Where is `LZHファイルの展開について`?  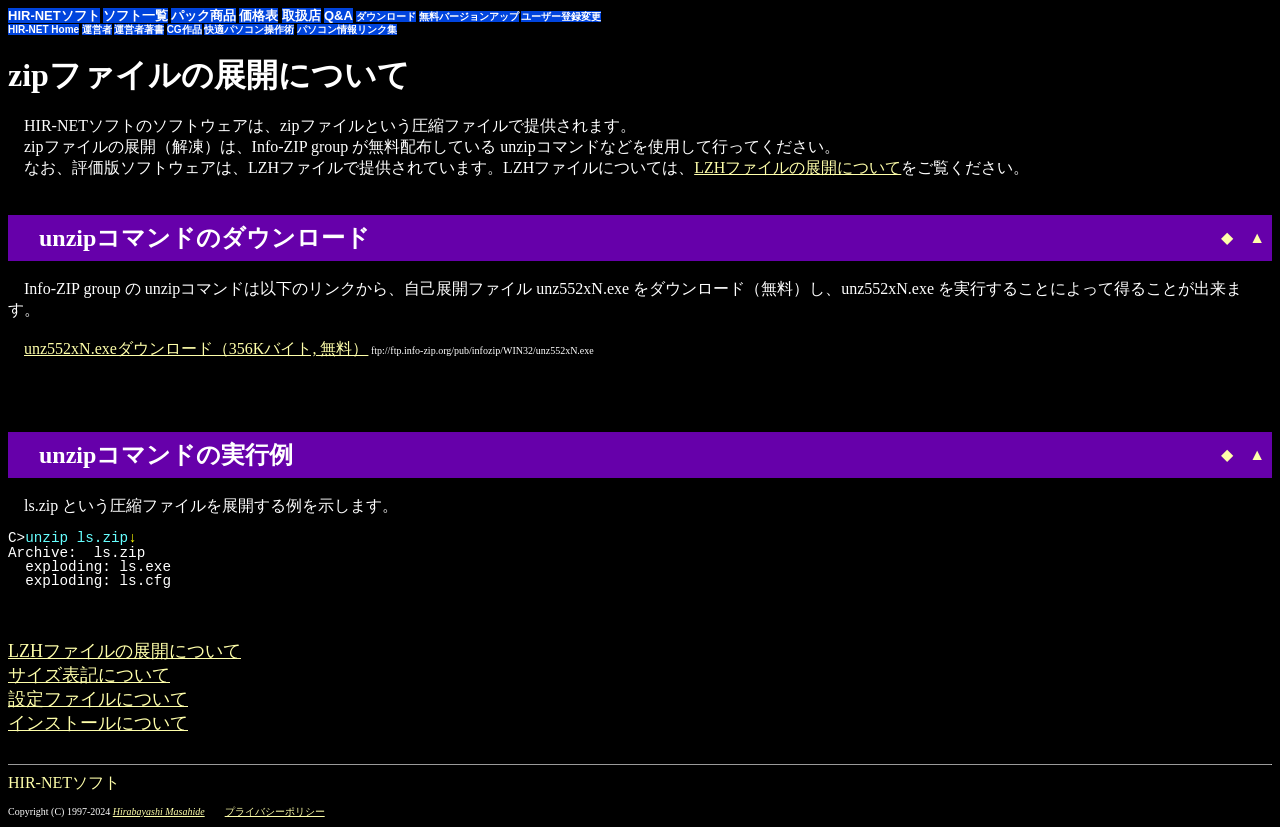 LZHファイルの展開について is located at coordinates (797, 167).